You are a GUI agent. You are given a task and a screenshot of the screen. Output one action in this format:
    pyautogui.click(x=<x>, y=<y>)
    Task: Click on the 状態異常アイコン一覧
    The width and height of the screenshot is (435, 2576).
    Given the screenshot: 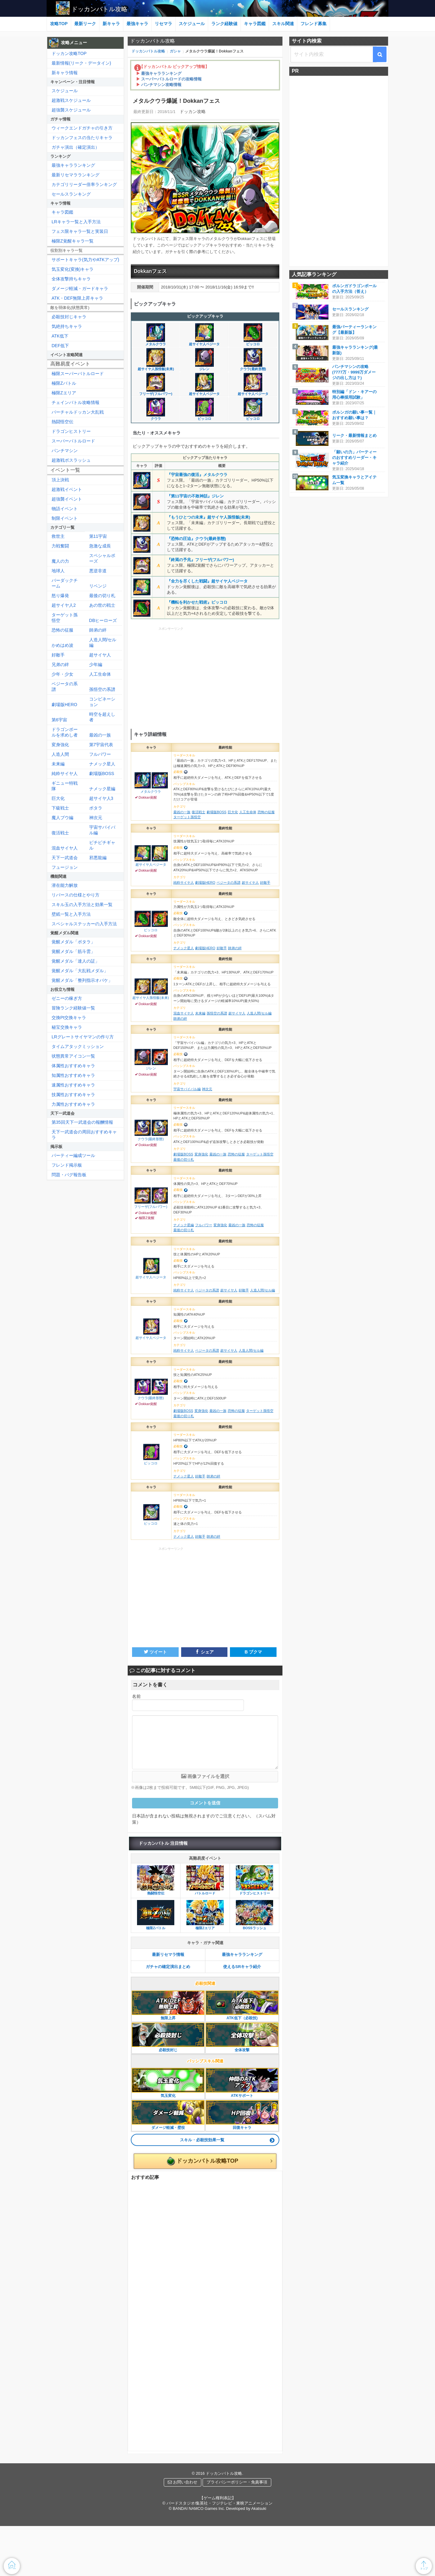 What is the action you would take?
    pyautogui.click(x=73, y=1056)
    